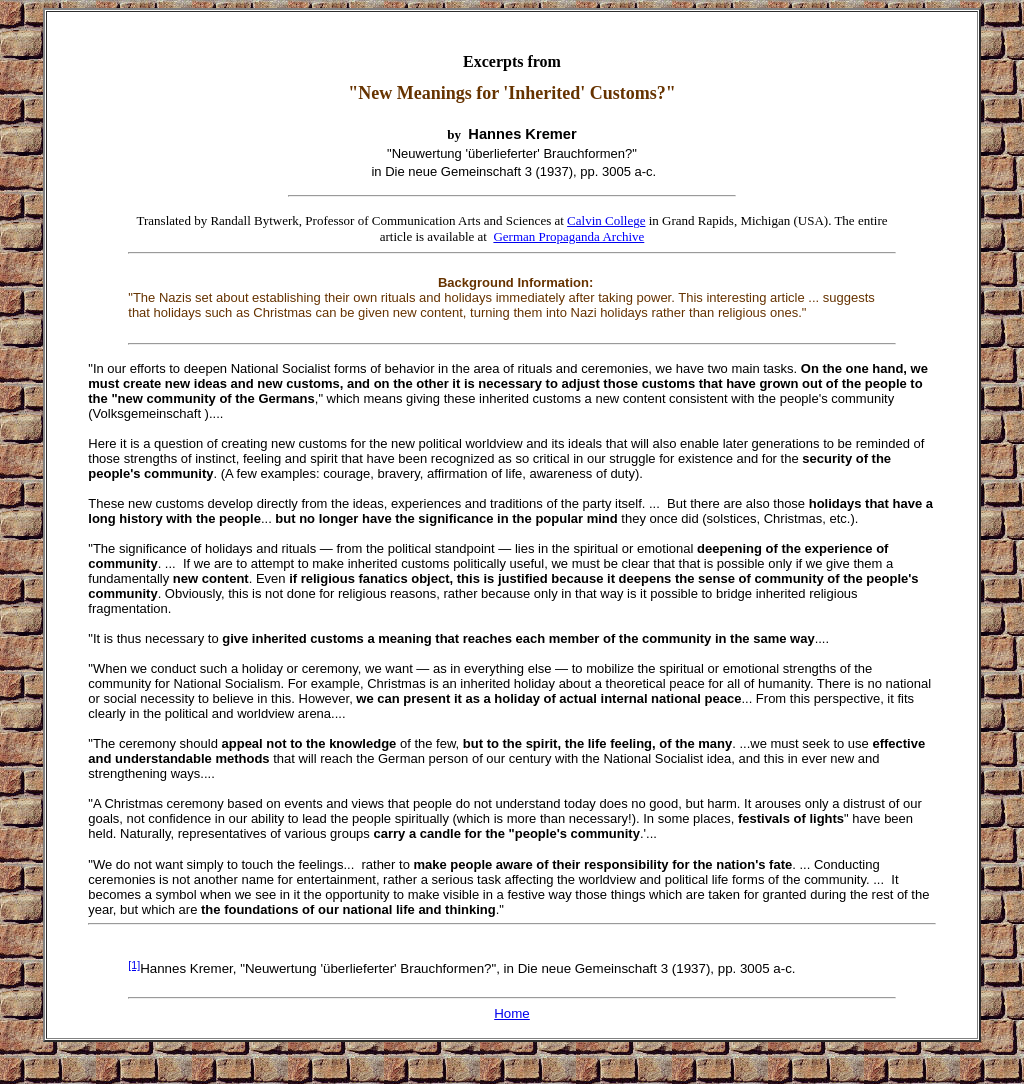 This screenshot has height=1084, width=1024. I want to click on Calvin College, so click(606, 220).